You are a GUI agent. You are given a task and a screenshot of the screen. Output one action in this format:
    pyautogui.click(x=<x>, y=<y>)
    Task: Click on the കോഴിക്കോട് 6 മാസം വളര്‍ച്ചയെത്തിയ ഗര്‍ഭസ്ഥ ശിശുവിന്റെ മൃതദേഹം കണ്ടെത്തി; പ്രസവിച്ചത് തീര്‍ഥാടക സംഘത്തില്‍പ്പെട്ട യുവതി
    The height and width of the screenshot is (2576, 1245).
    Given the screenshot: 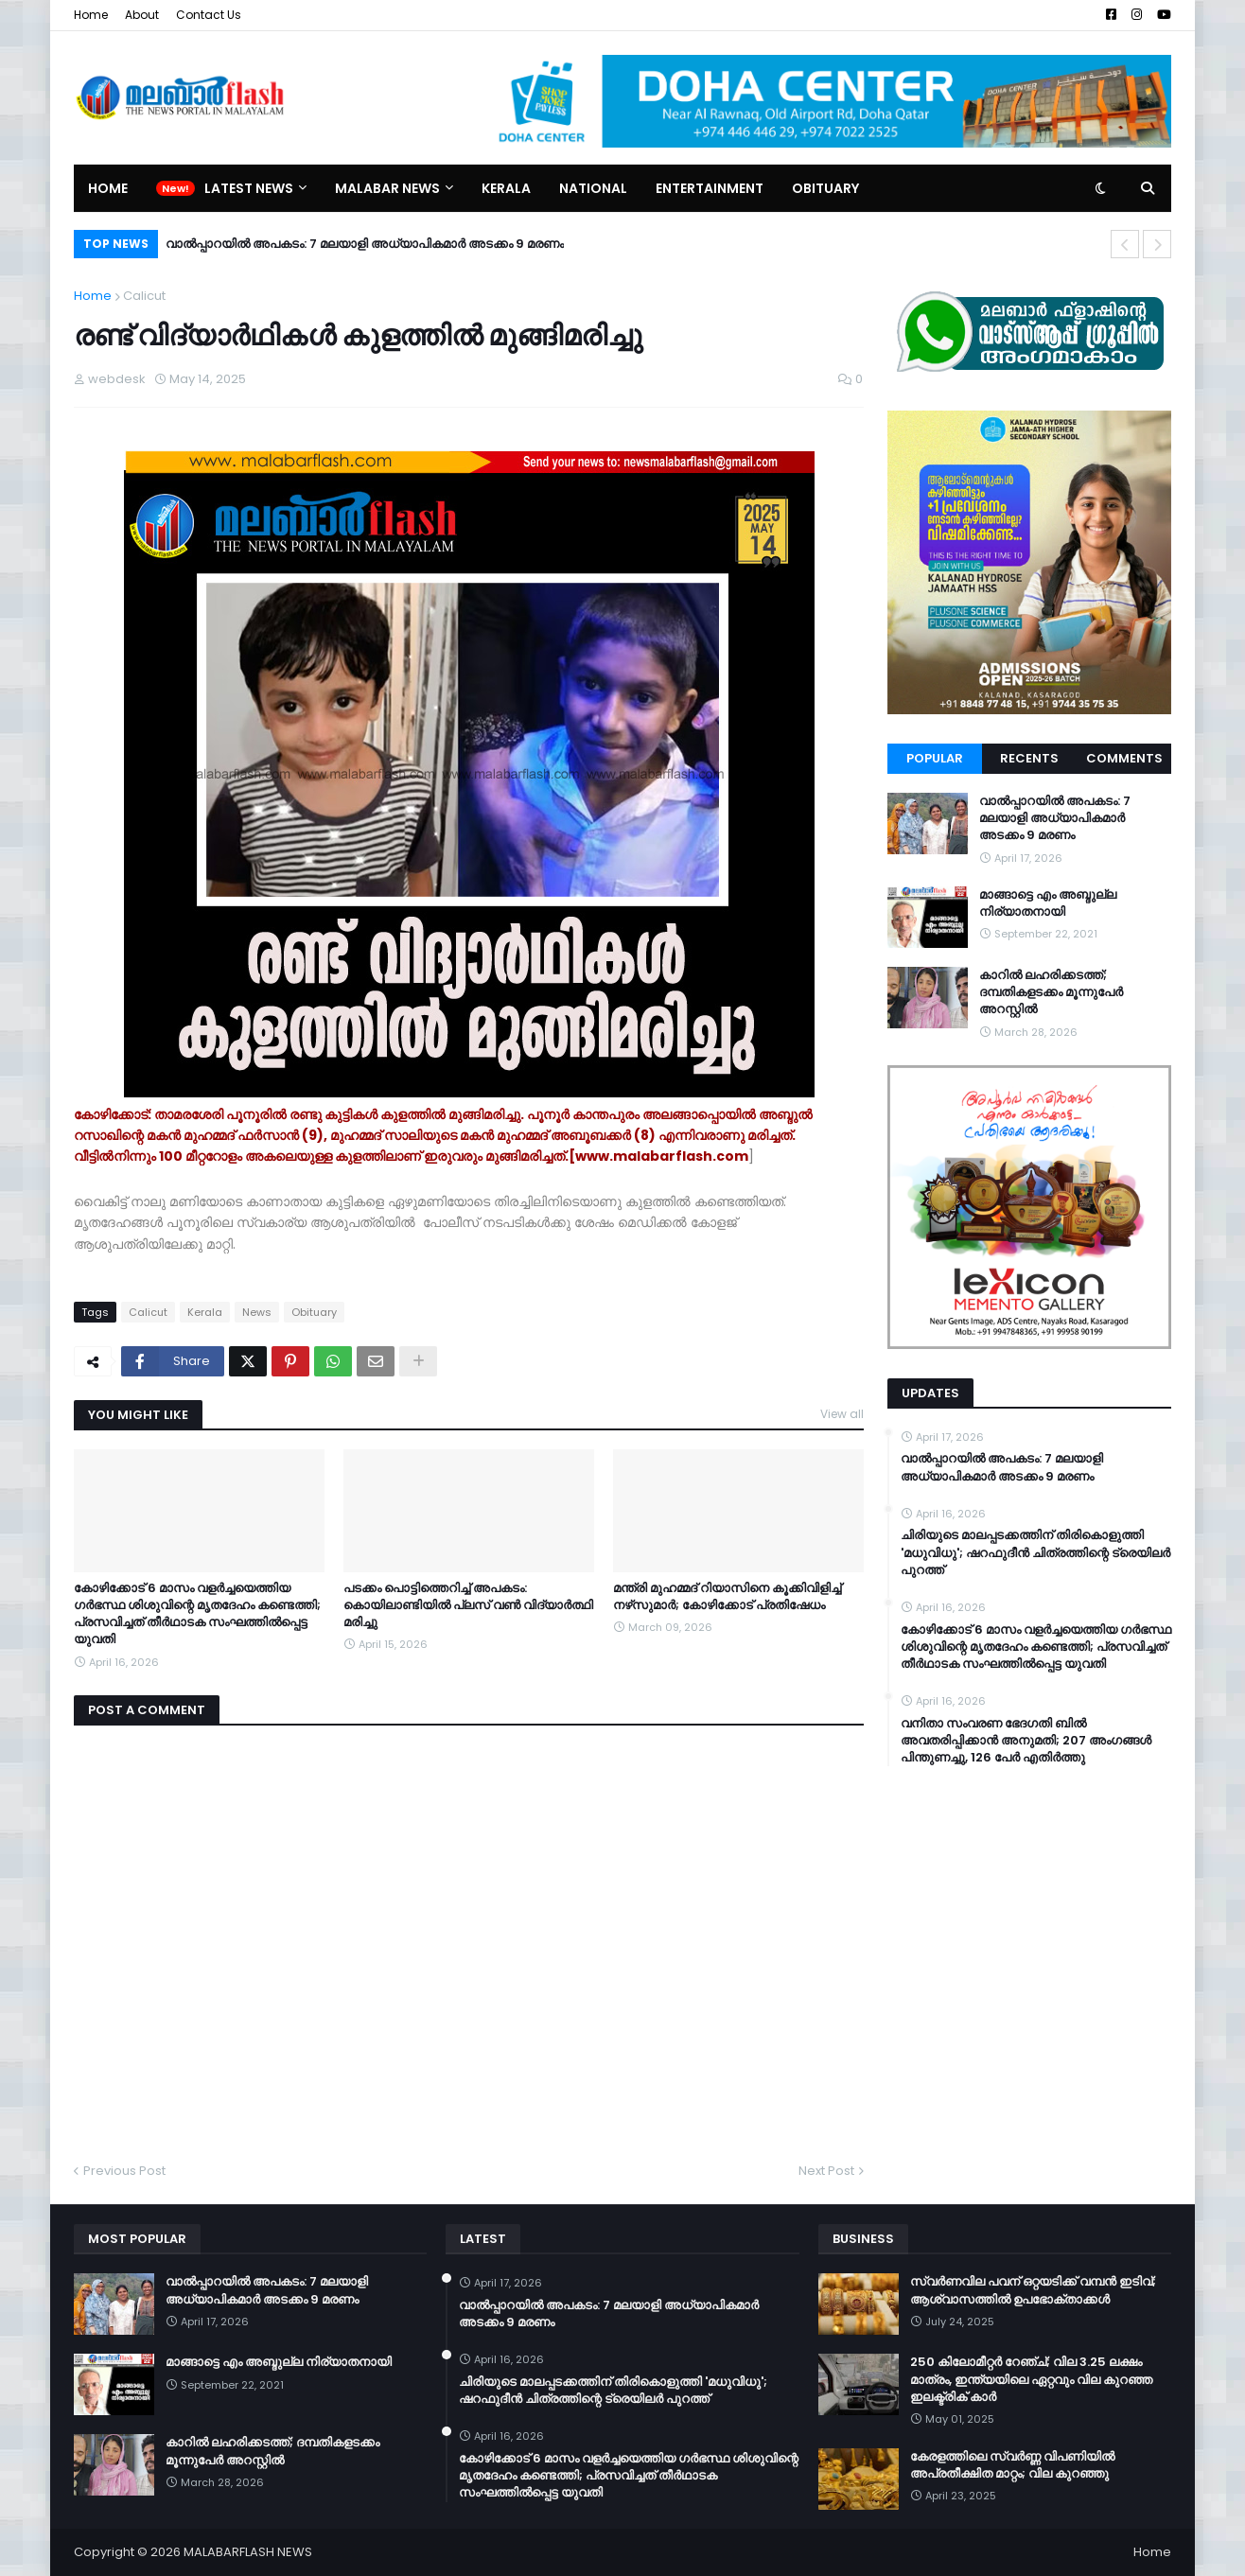 What is the action you would take?
    pyautogui.click(x=197, y=1614)
    